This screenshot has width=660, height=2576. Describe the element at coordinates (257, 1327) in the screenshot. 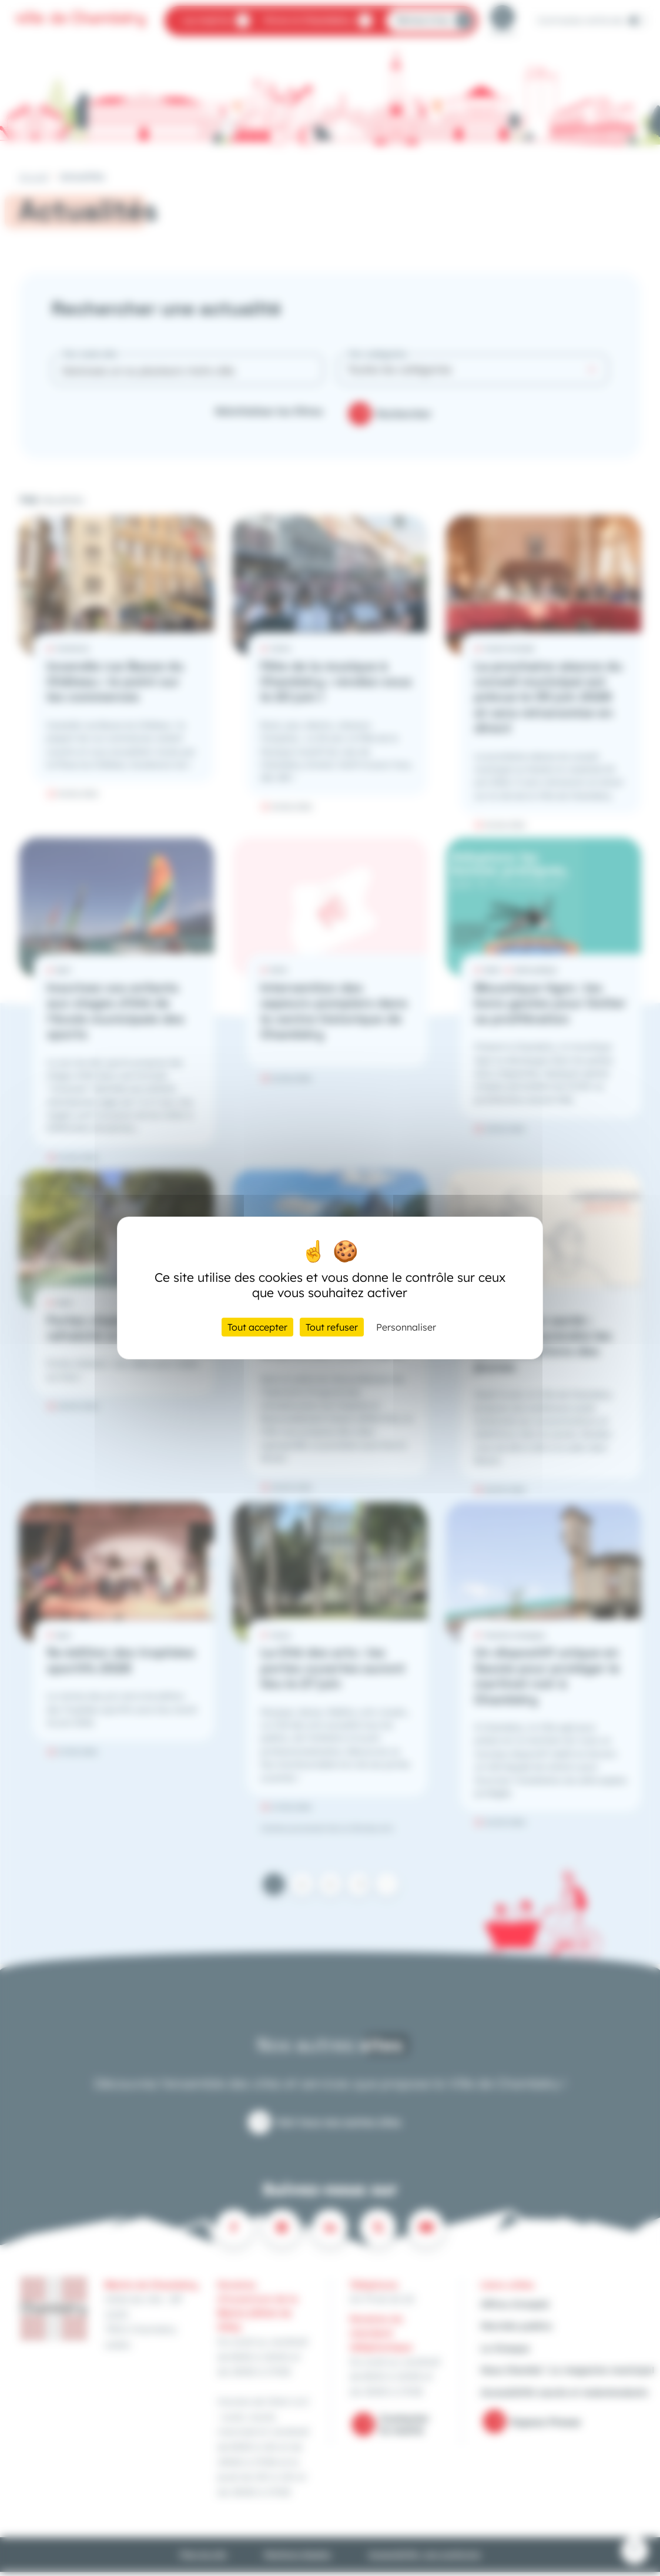

I see `Tout accepter [Cookies : Tout accepter]` at that location.